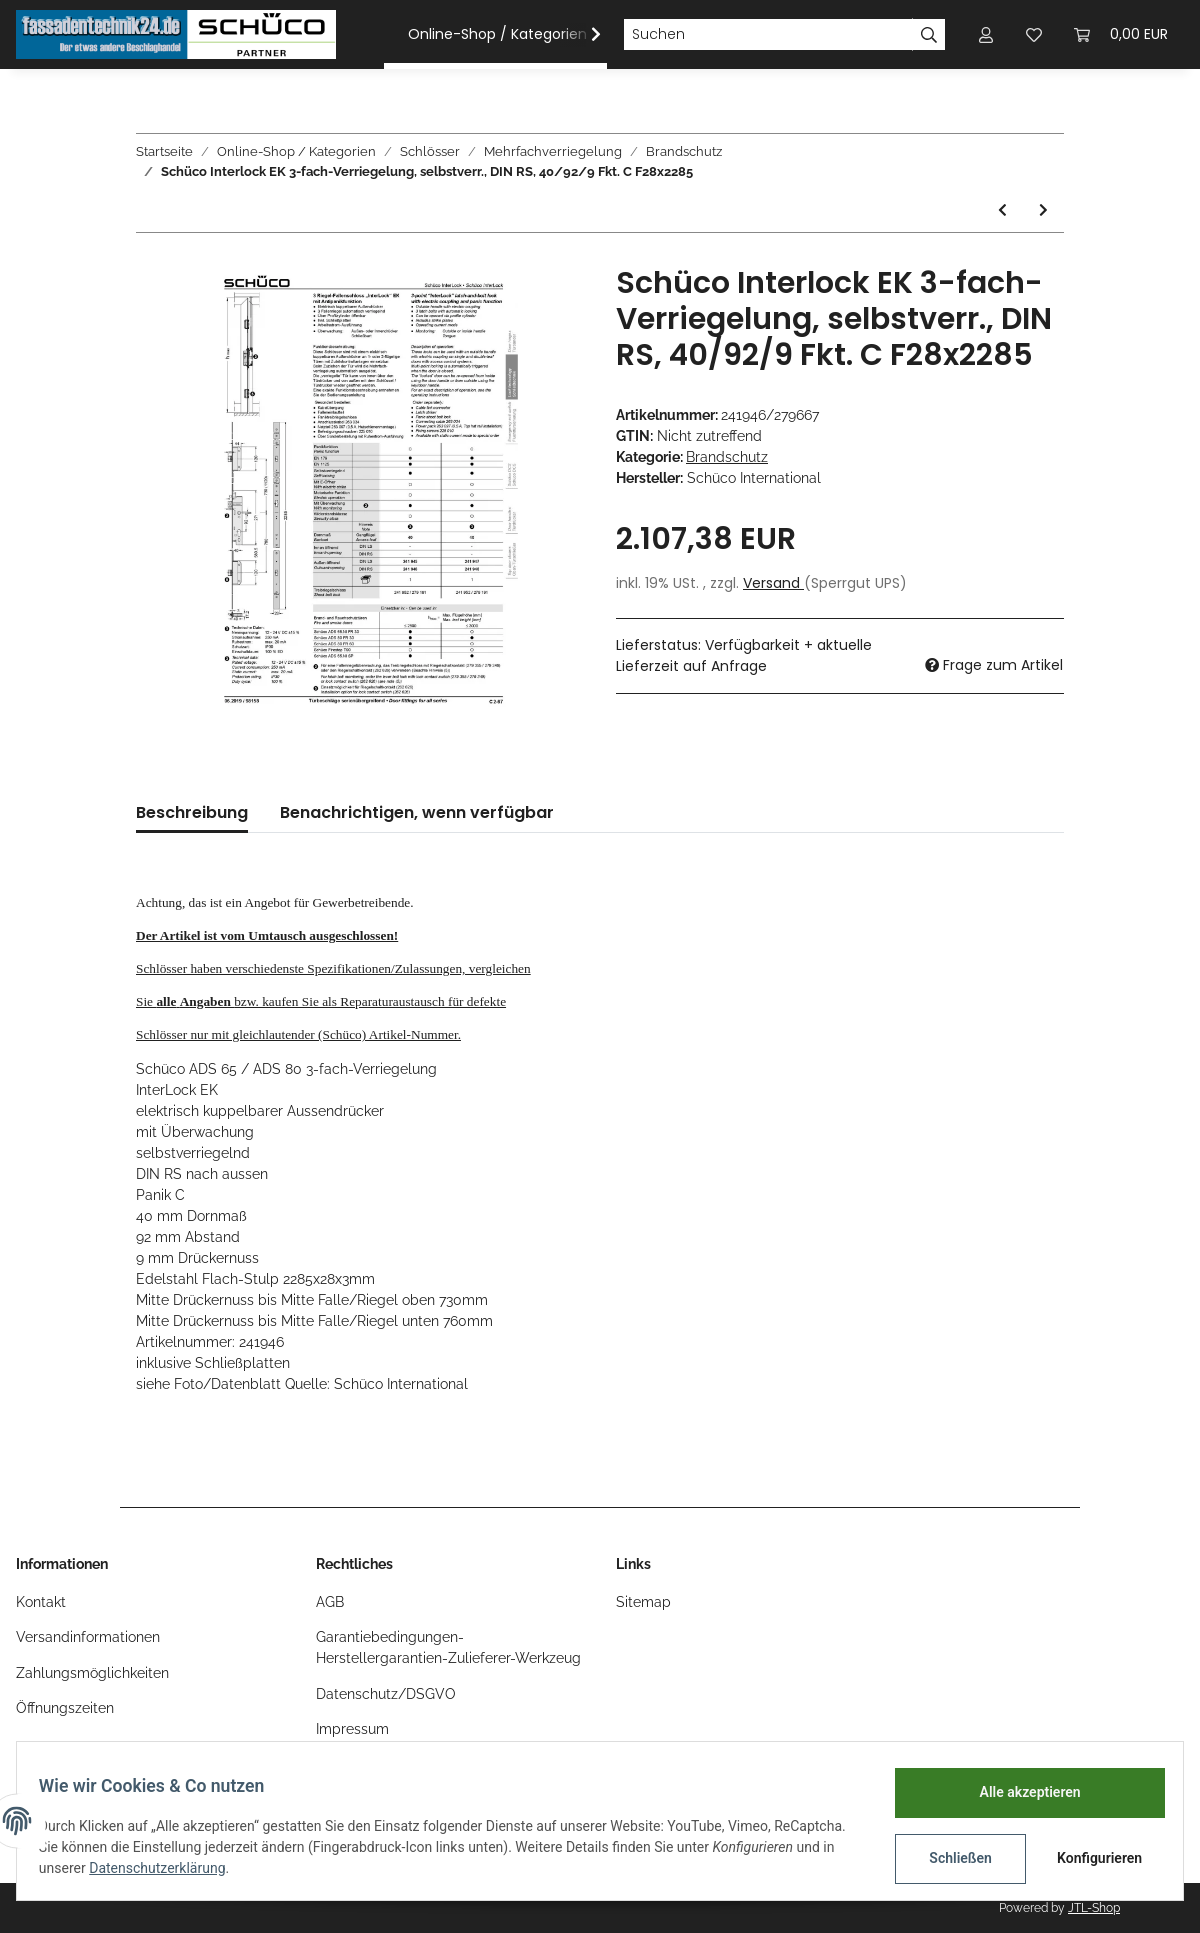 This screenshot has width=1200, height=1933. What do you see at coordinates (65, 1708) in the screenshot?
I see `Öffnungszeiten` at bounding box center [65, 1708].